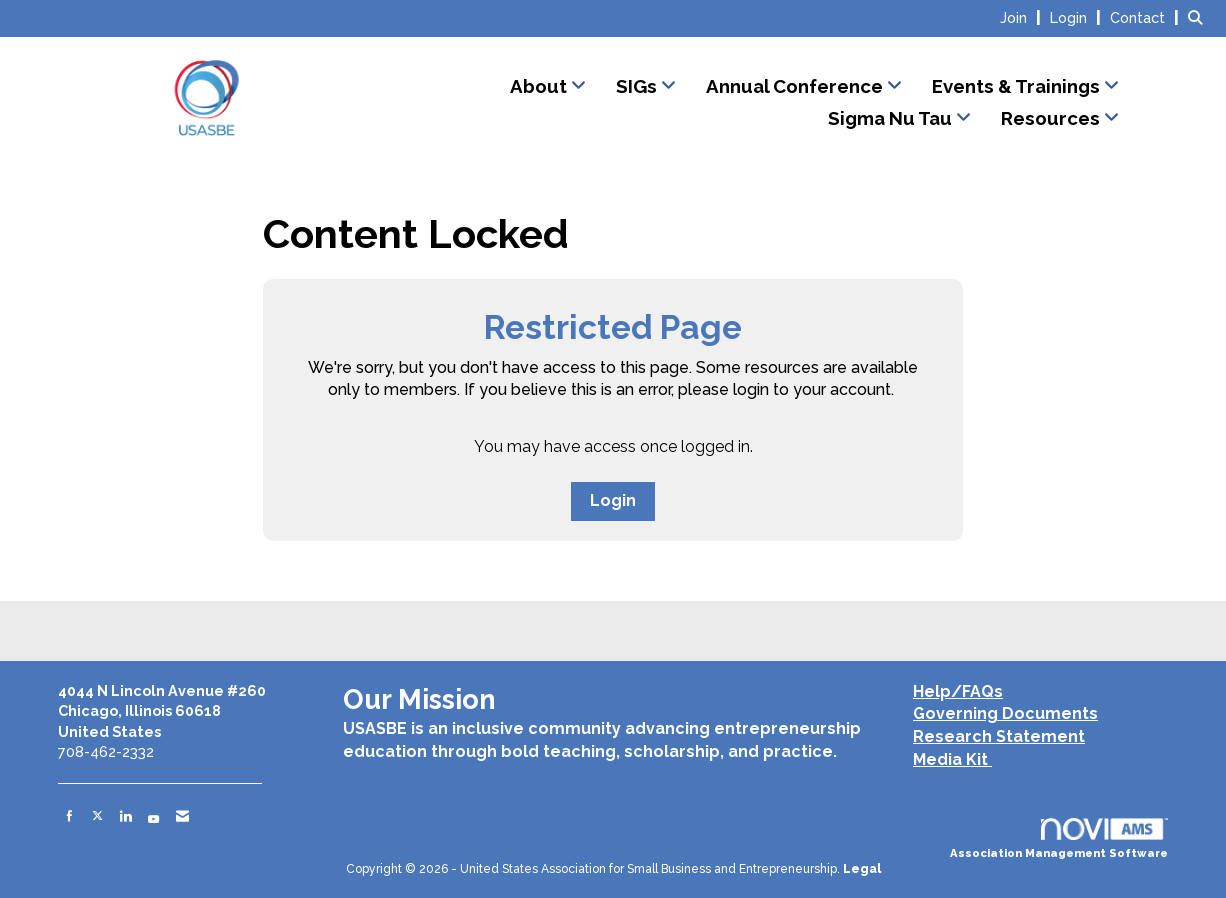 The height and width of the screenshot is (898, 1226). I want to click on [Tweet at us on X], so click(97, 816).